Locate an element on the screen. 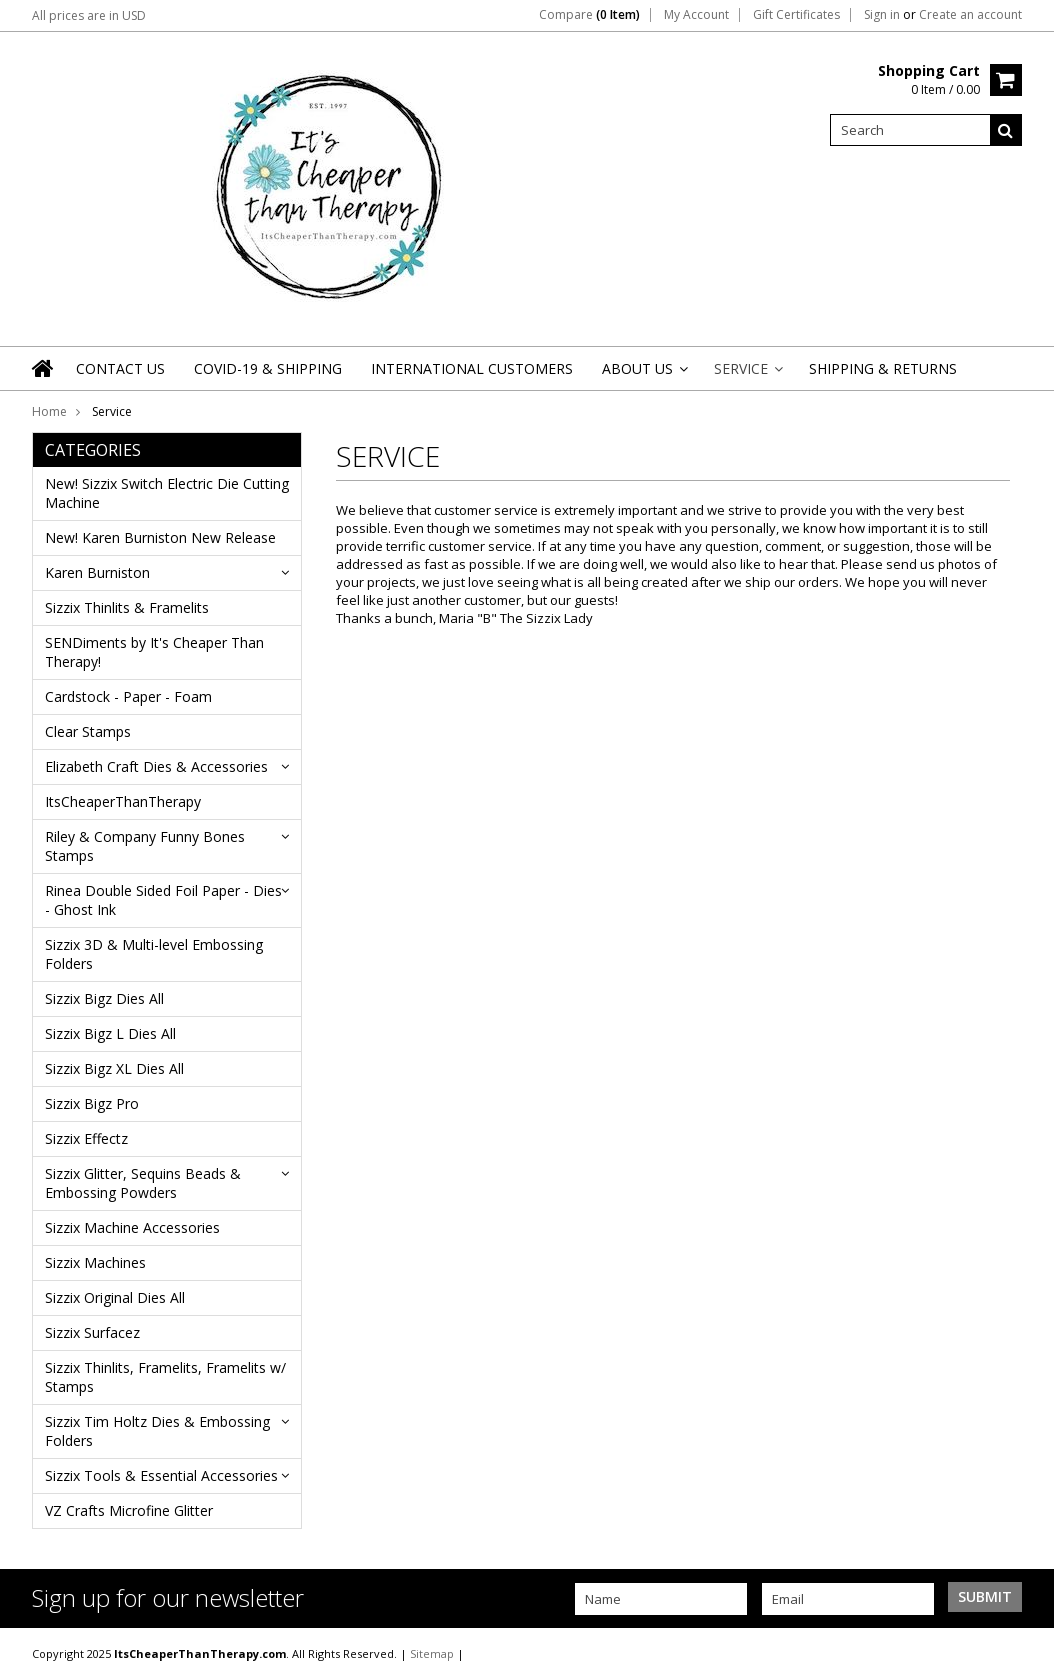 This screenshot has width=1054, height=1679. Sizzix Machine Accessories is located at coordinates (132, 1227).